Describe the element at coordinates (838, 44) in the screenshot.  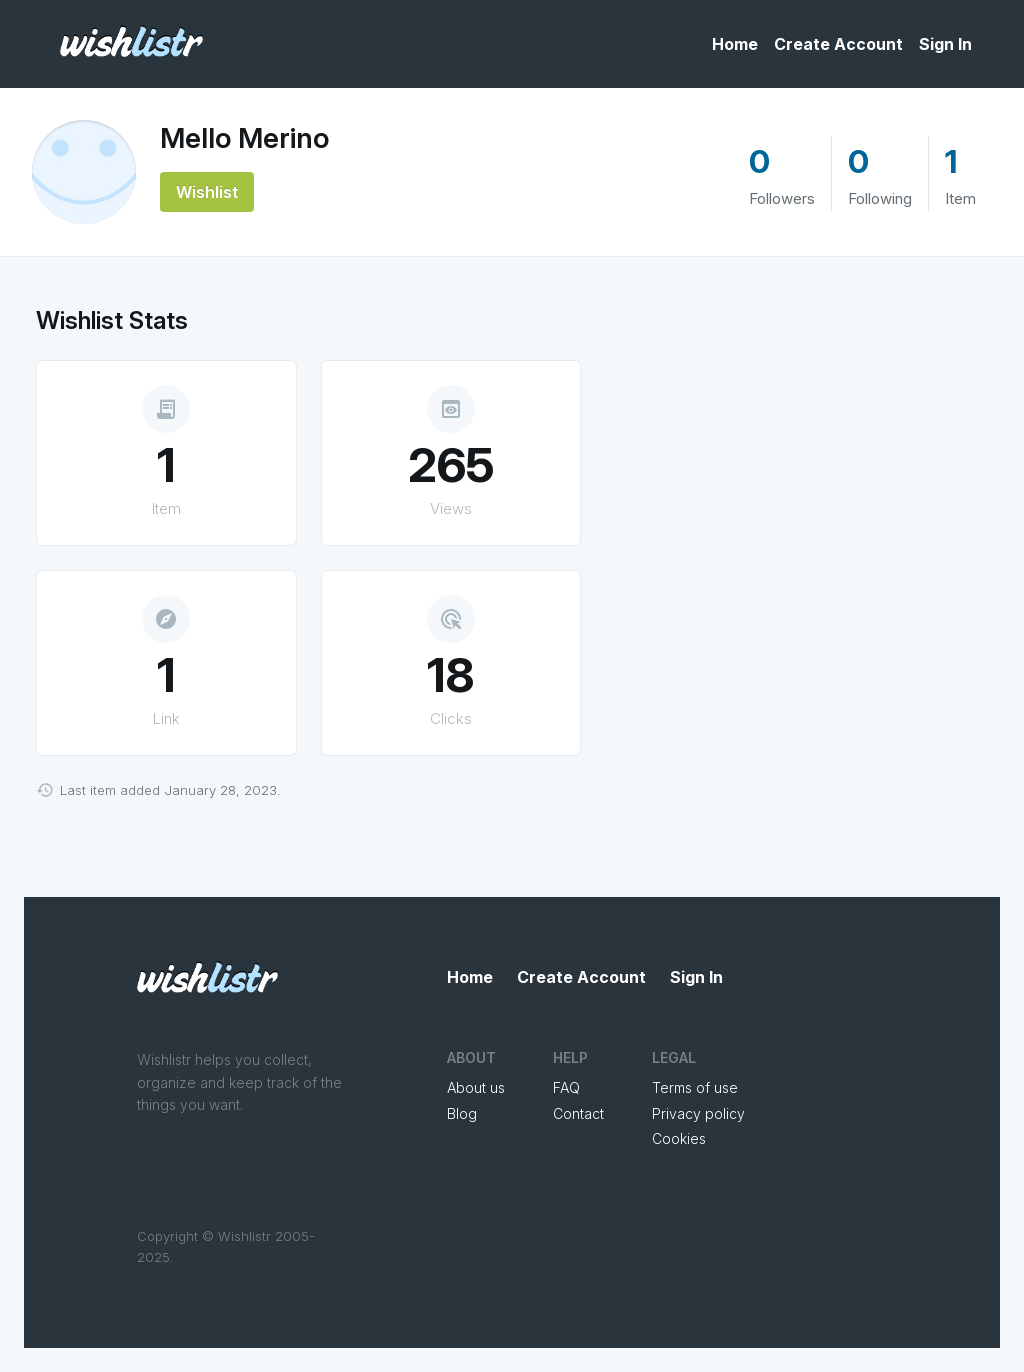
I see `Create Account` at that location.